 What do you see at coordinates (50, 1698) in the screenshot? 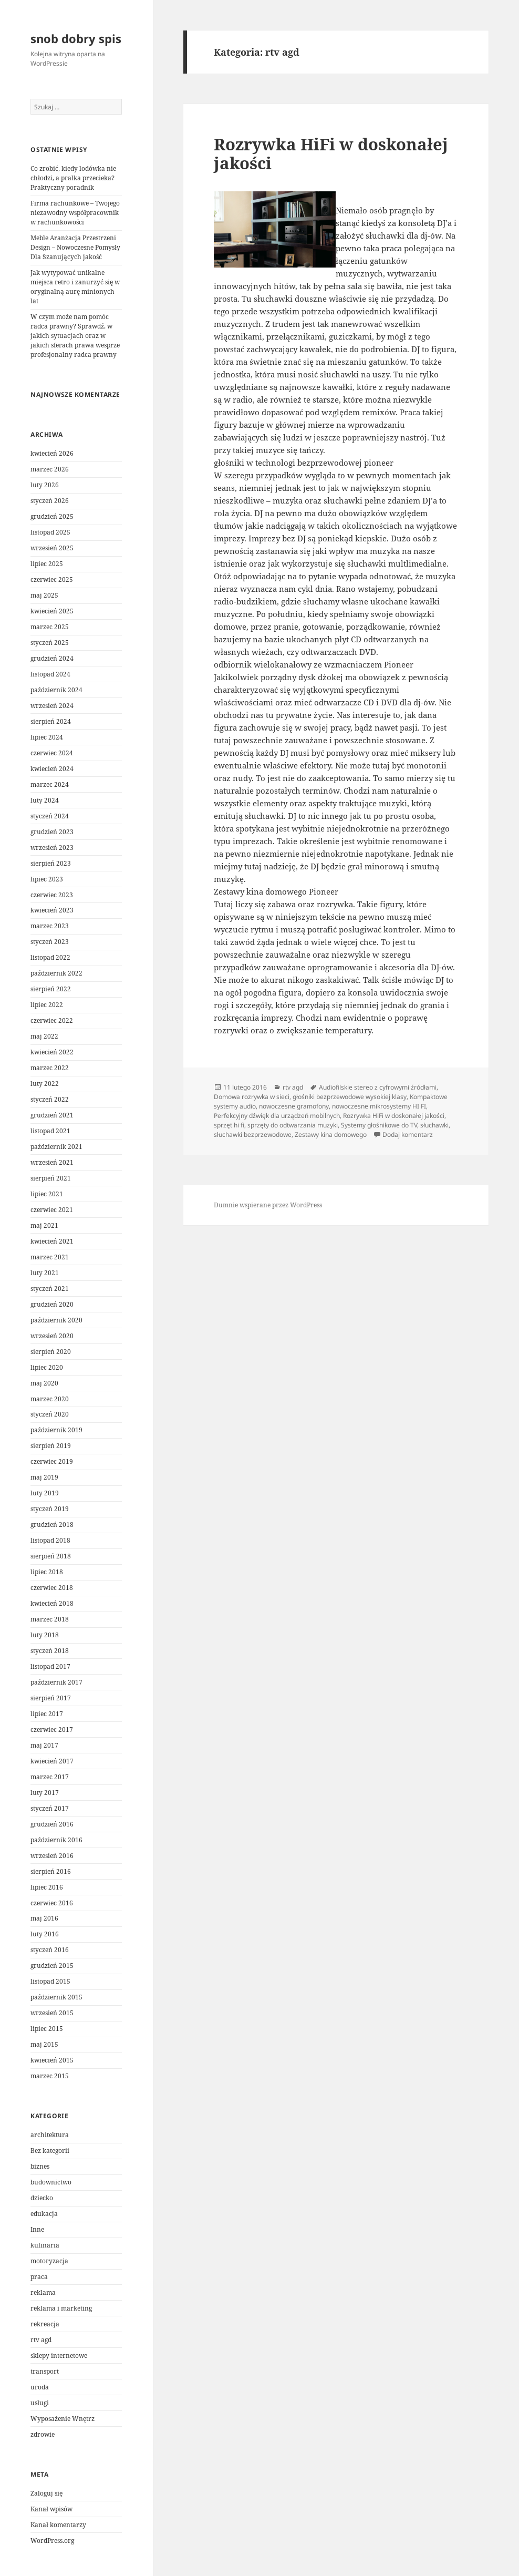
I see `sierpień 2017` at bounding box center [50, 1698].